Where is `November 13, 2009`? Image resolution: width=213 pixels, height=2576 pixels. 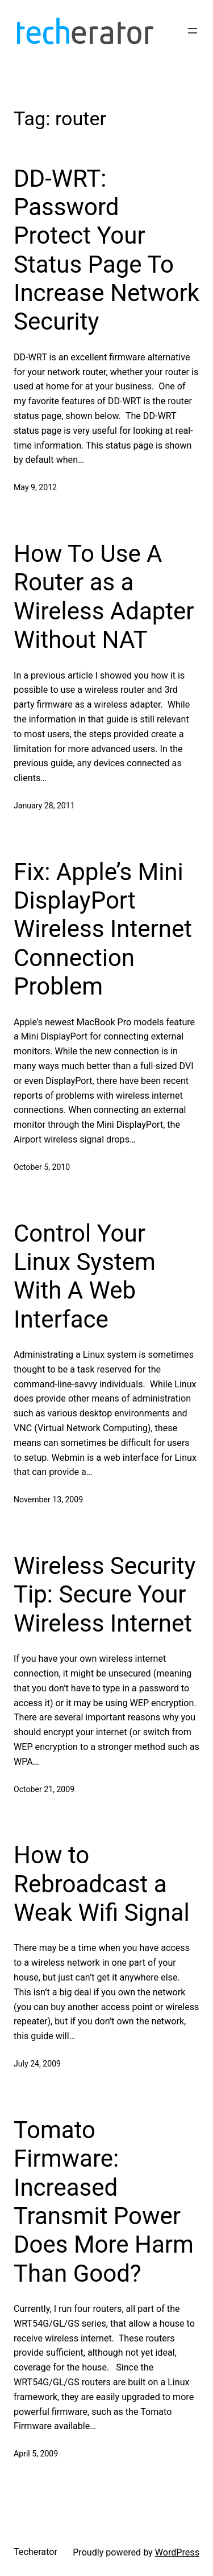
November 13, 2009 is located at coordinates (48, 1499).